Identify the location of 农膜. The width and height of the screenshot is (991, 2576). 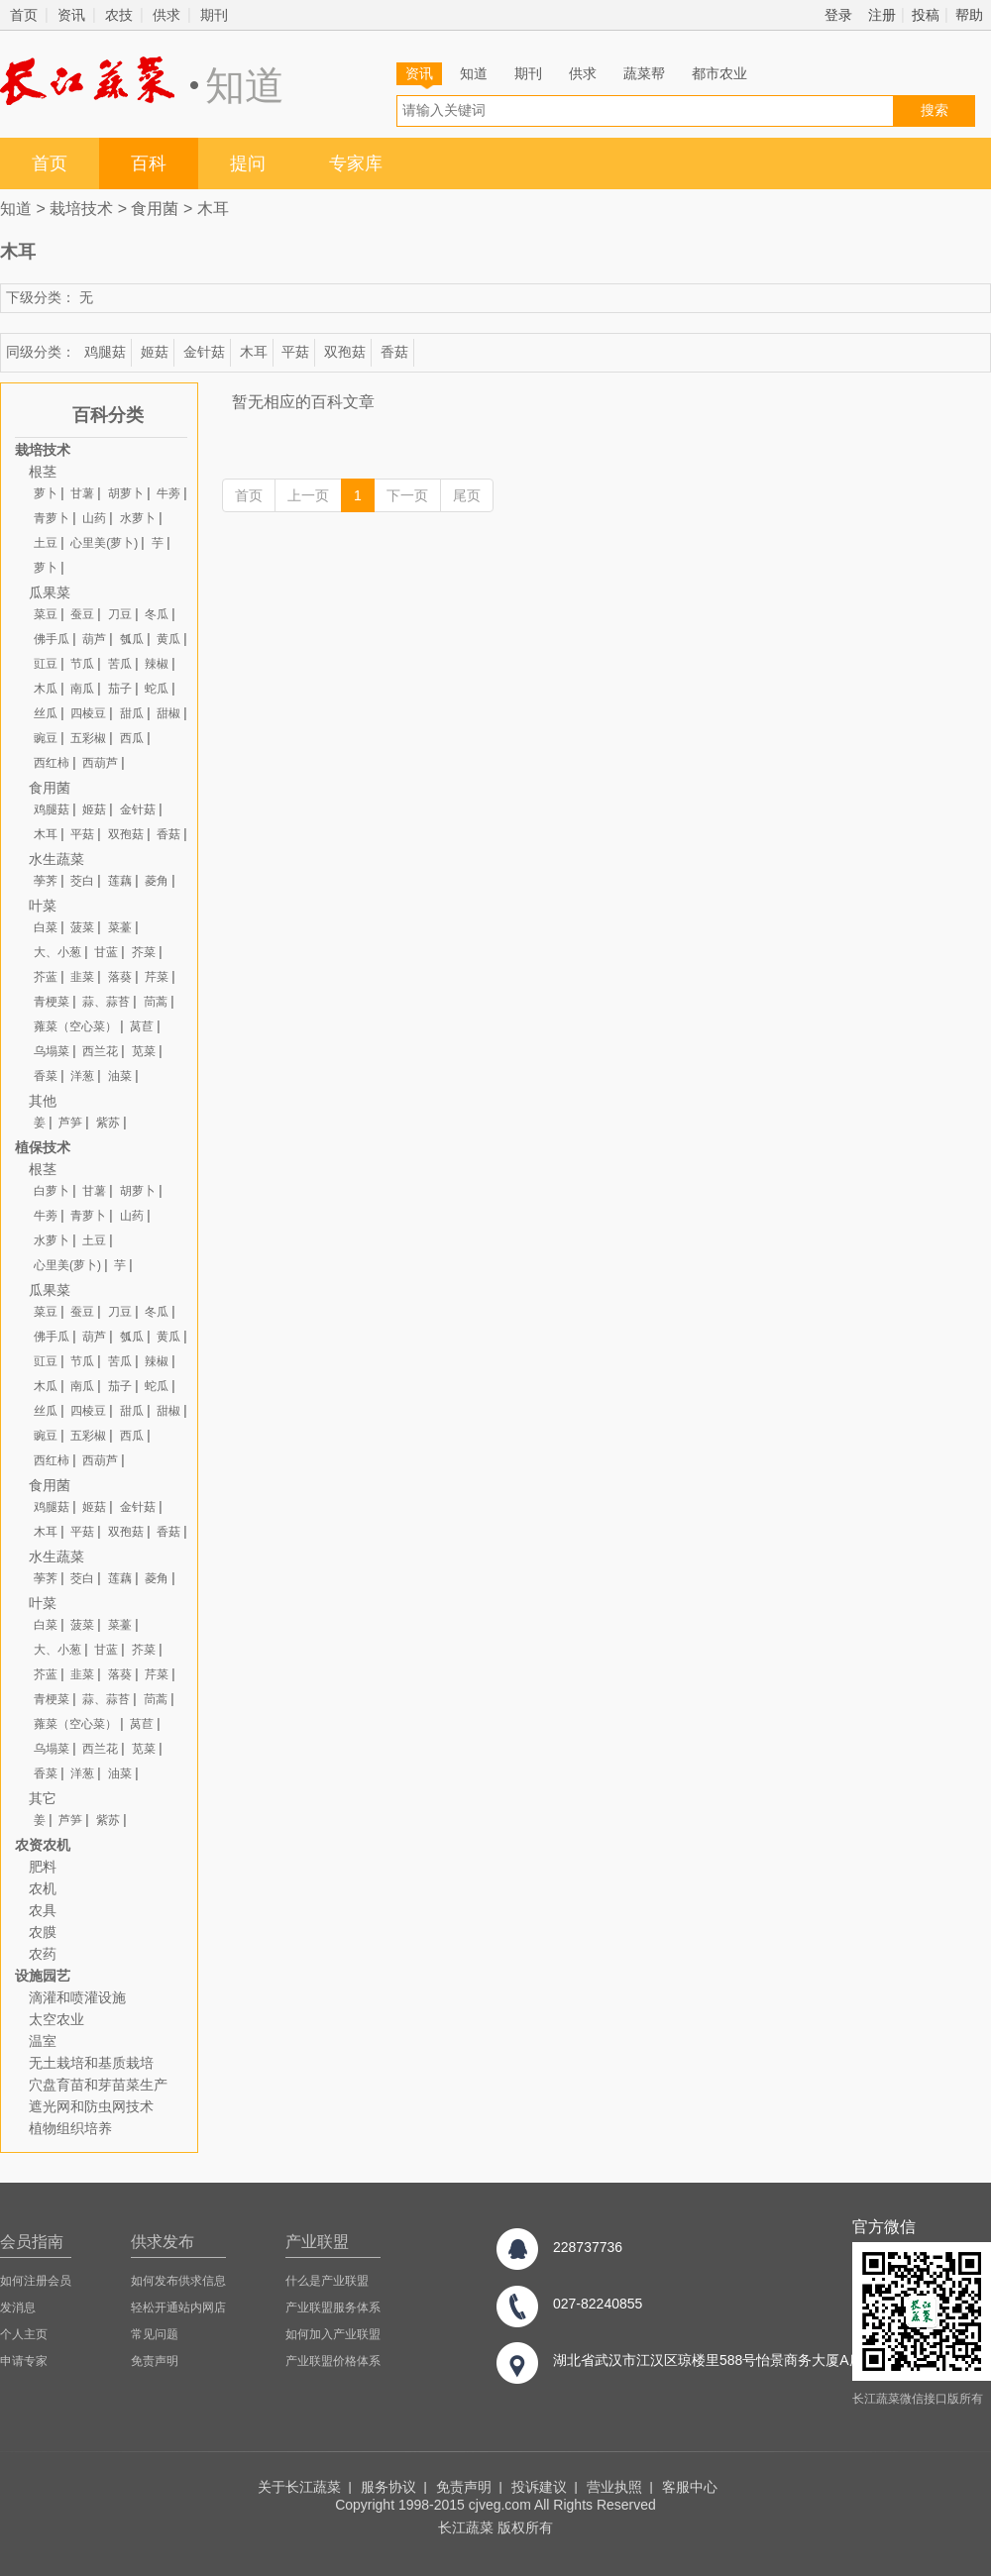
(42, 1932).